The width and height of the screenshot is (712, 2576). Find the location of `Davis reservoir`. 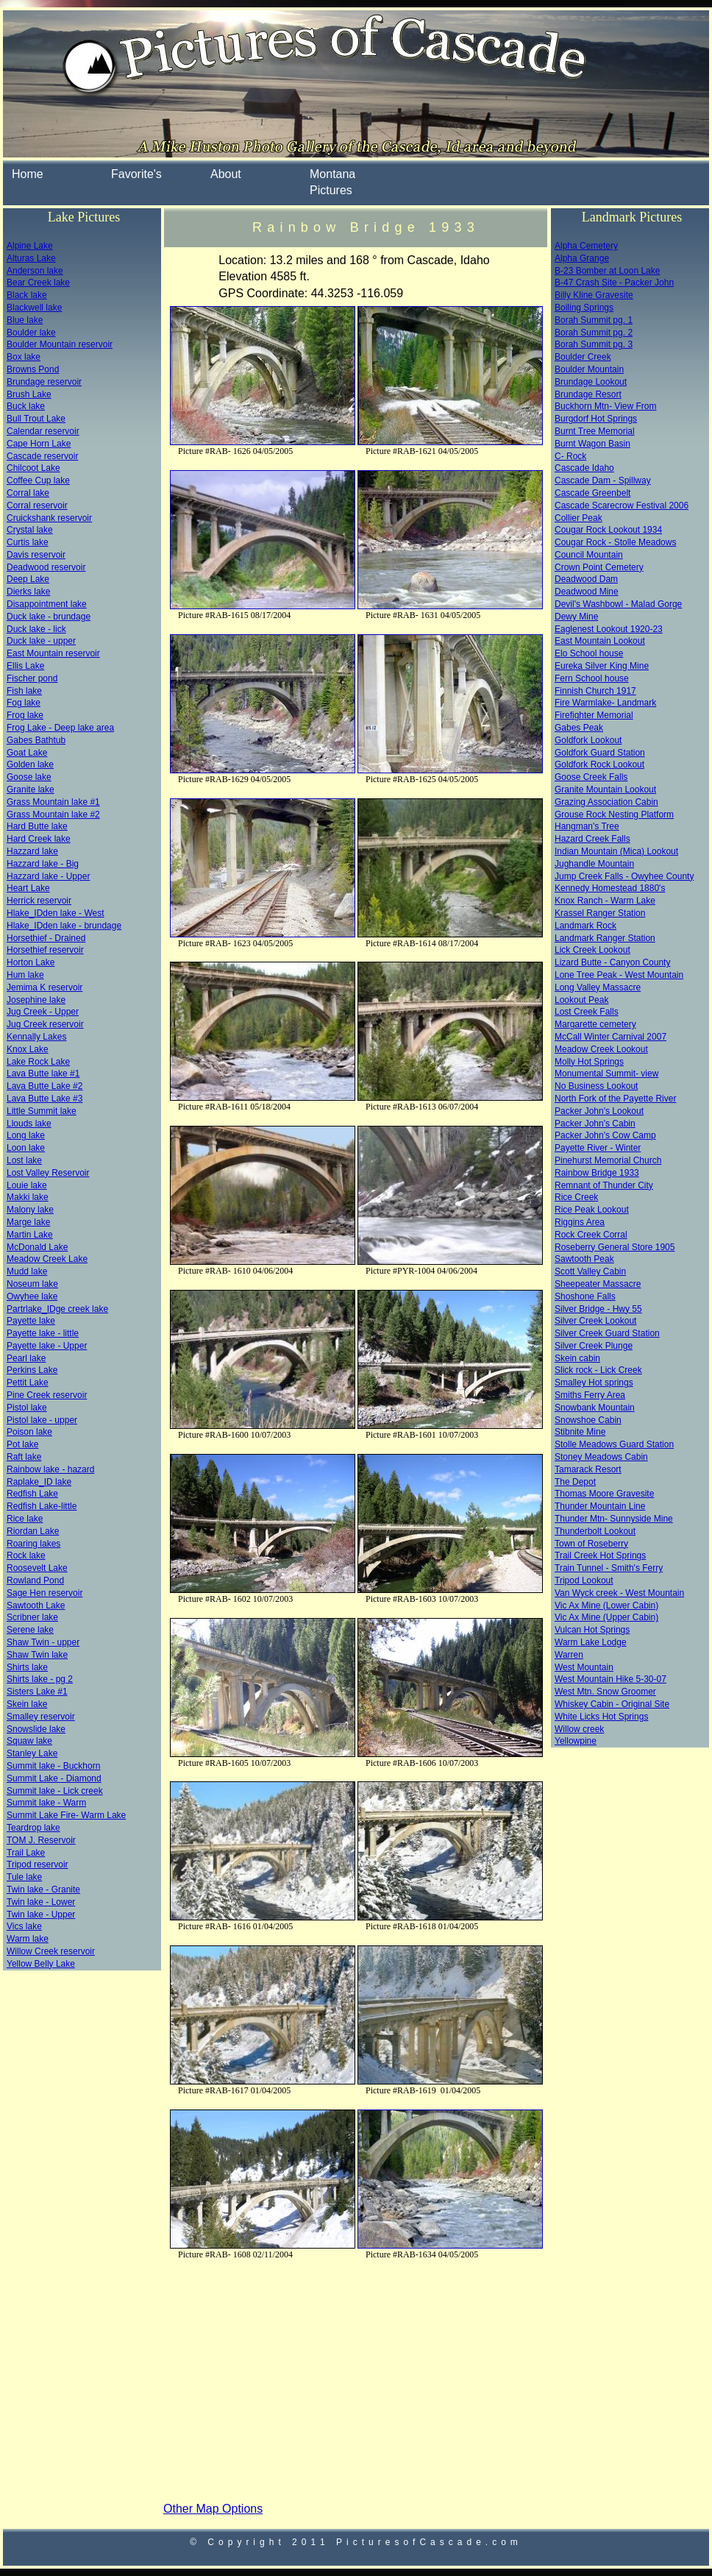

Davis reservoir is located at coordinates (36, 555).